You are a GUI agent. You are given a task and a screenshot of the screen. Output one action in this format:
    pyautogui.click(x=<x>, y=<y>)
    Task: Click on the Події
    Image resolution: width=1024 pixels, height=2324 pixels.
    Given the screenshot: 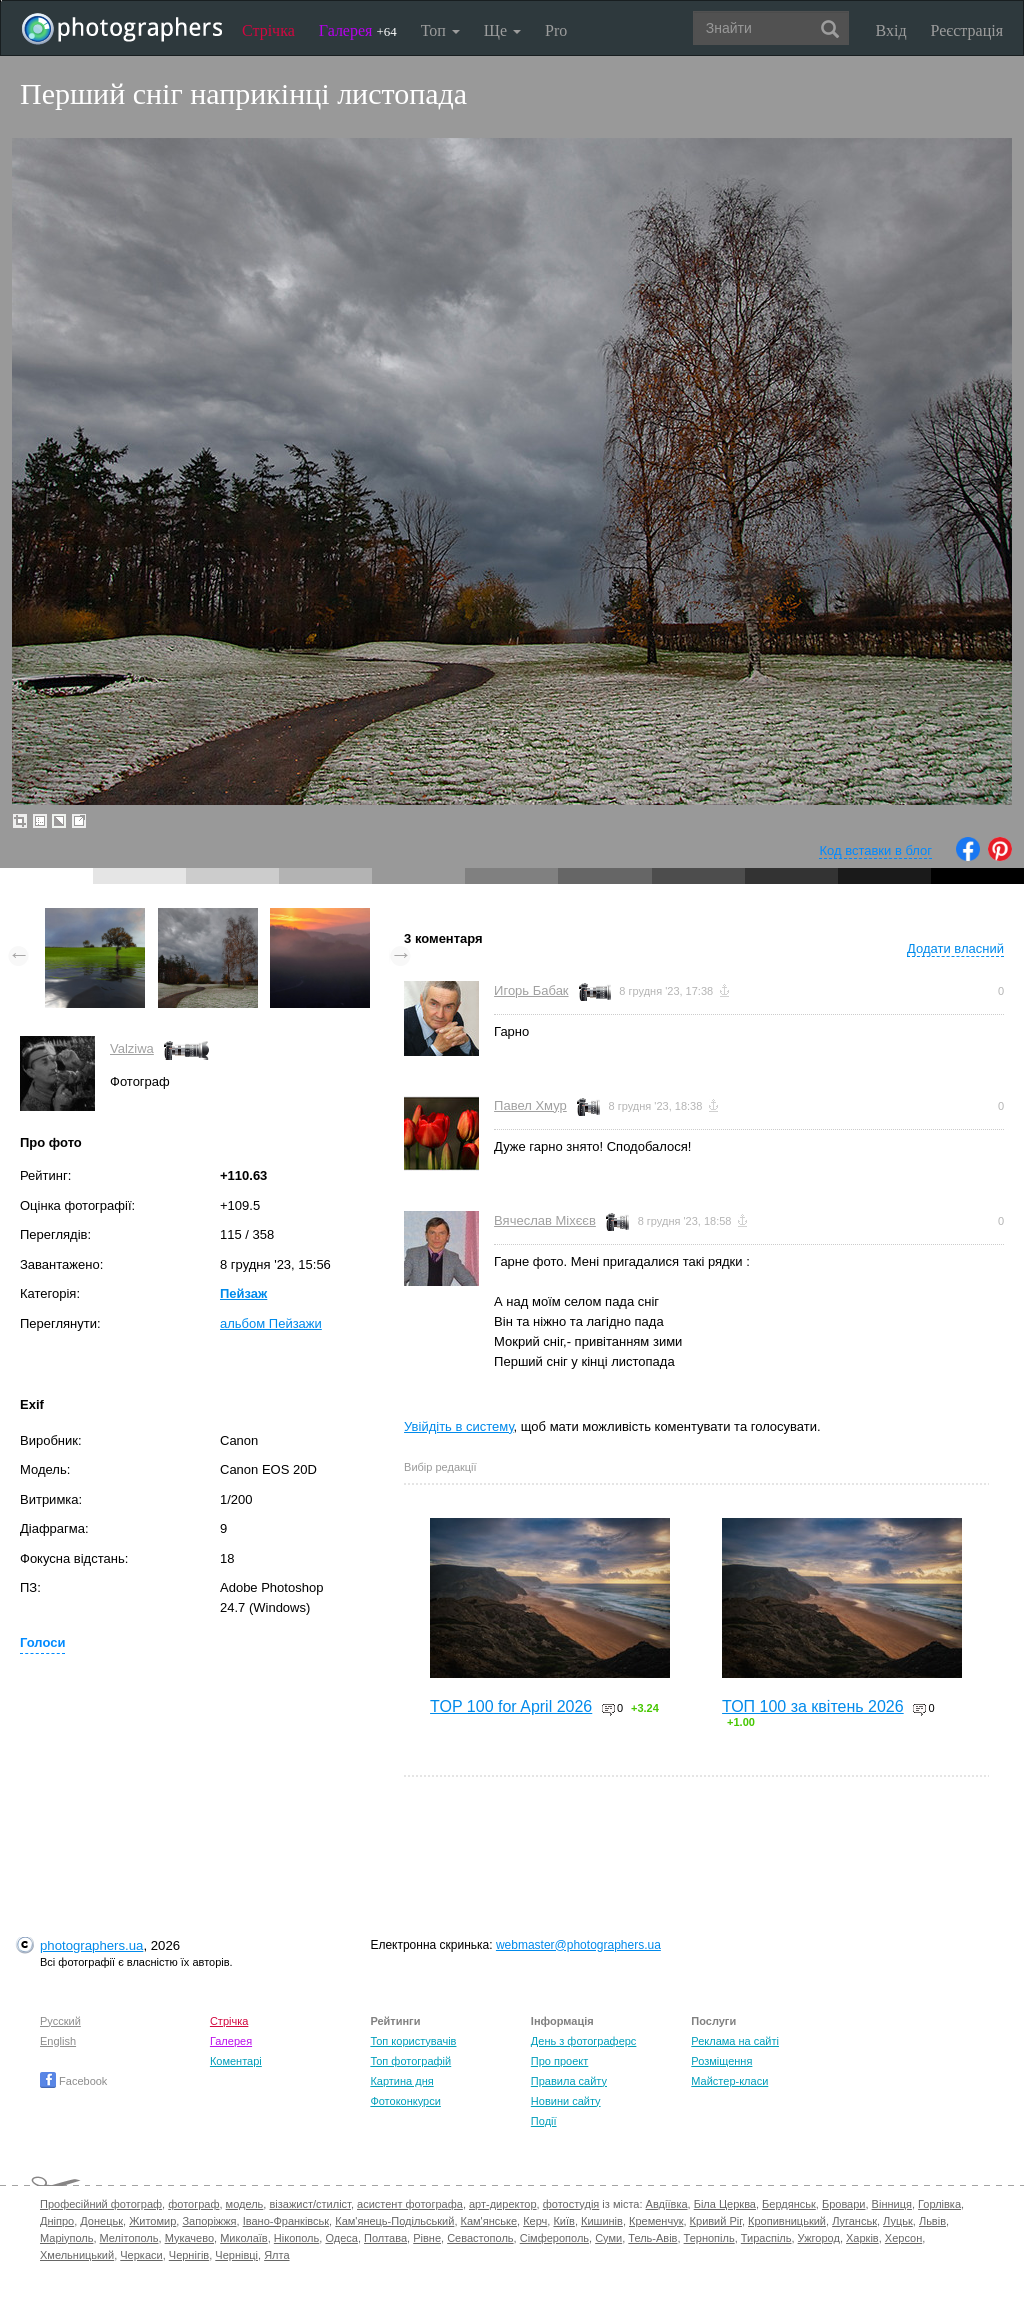 What is the action you would take?
    pyautogui.click(x=544, y=2121)
    